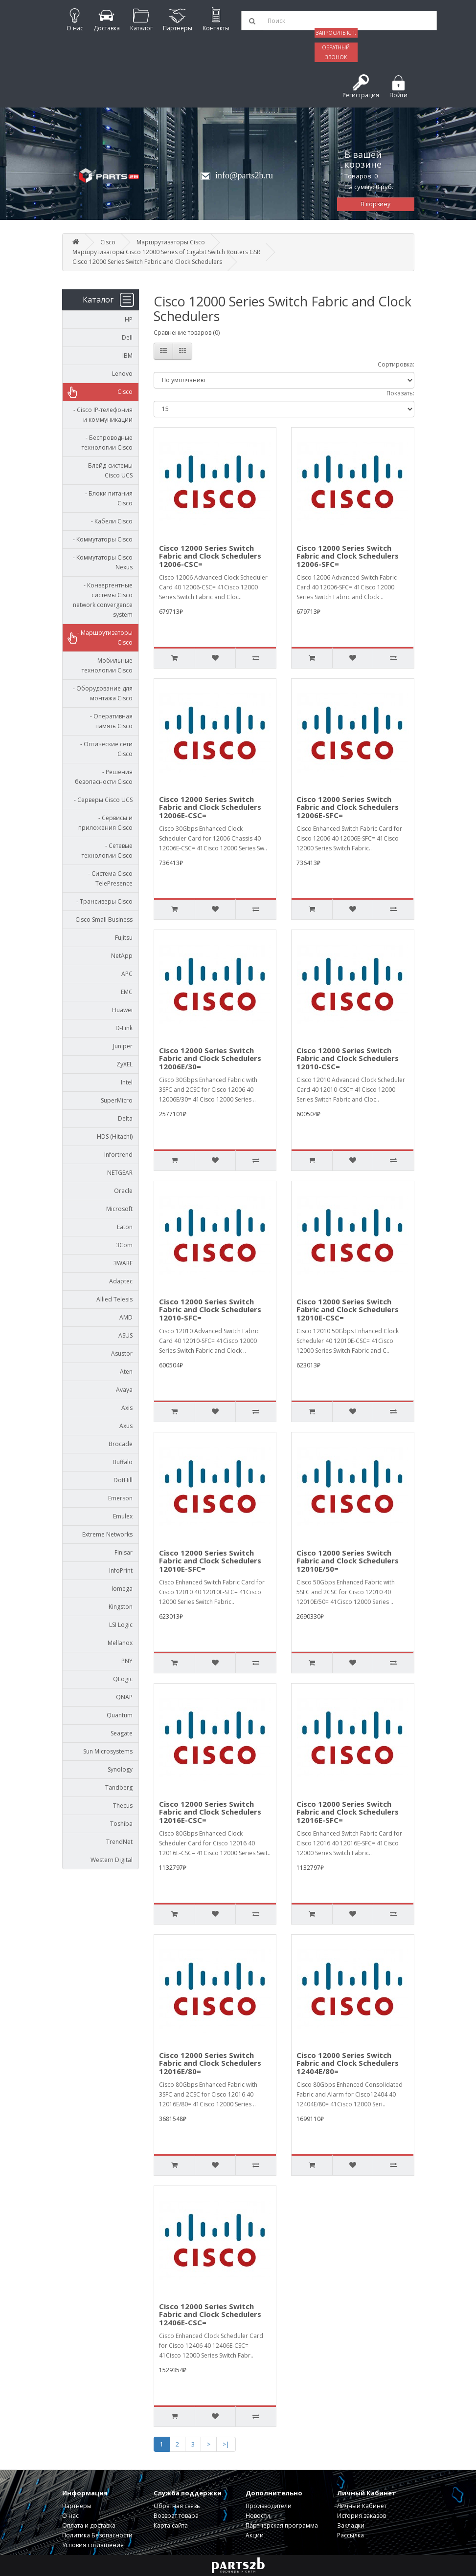  What do you see at coordinates (124, 1245) in the screenshot?
I see `3Com` at bounding box center [124, 1245].